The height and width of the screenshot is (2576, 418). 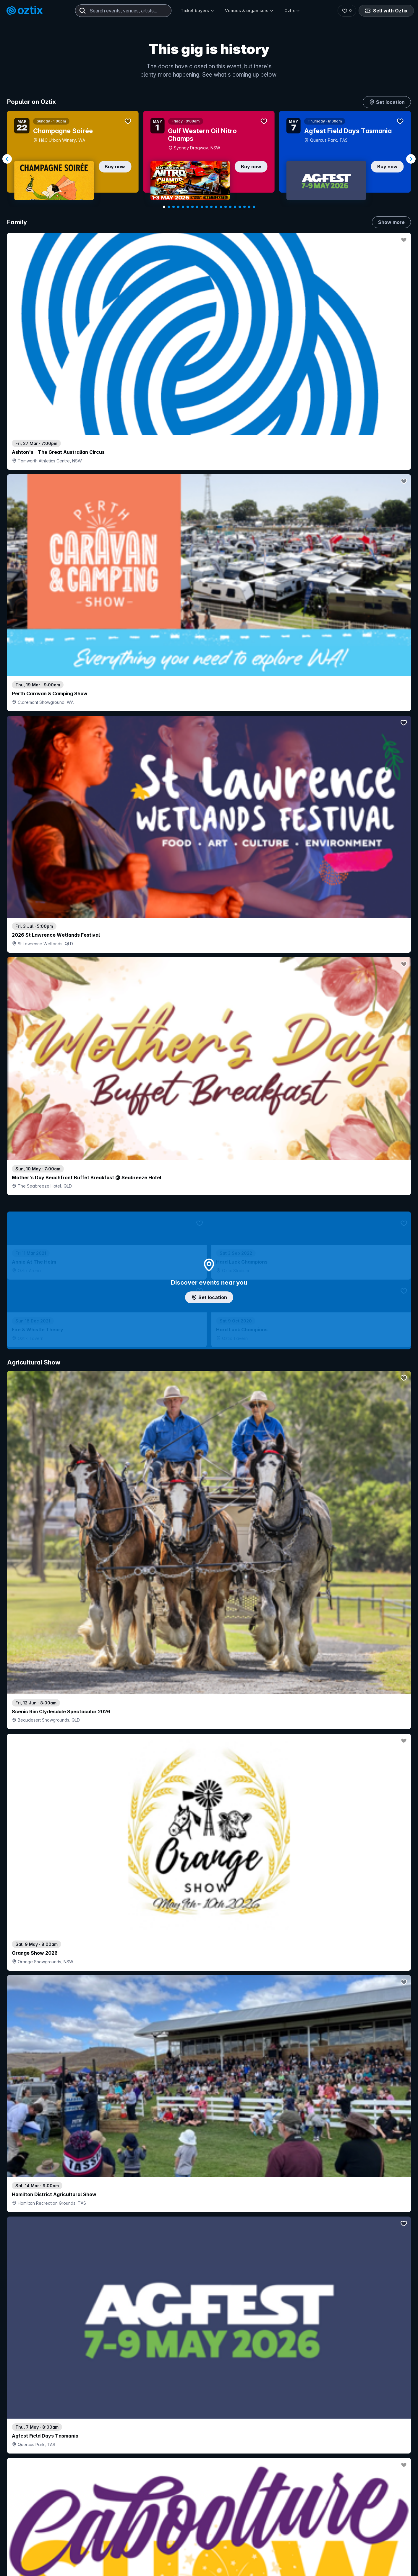 I want to click on [combobox], so click(x=123, y=11).